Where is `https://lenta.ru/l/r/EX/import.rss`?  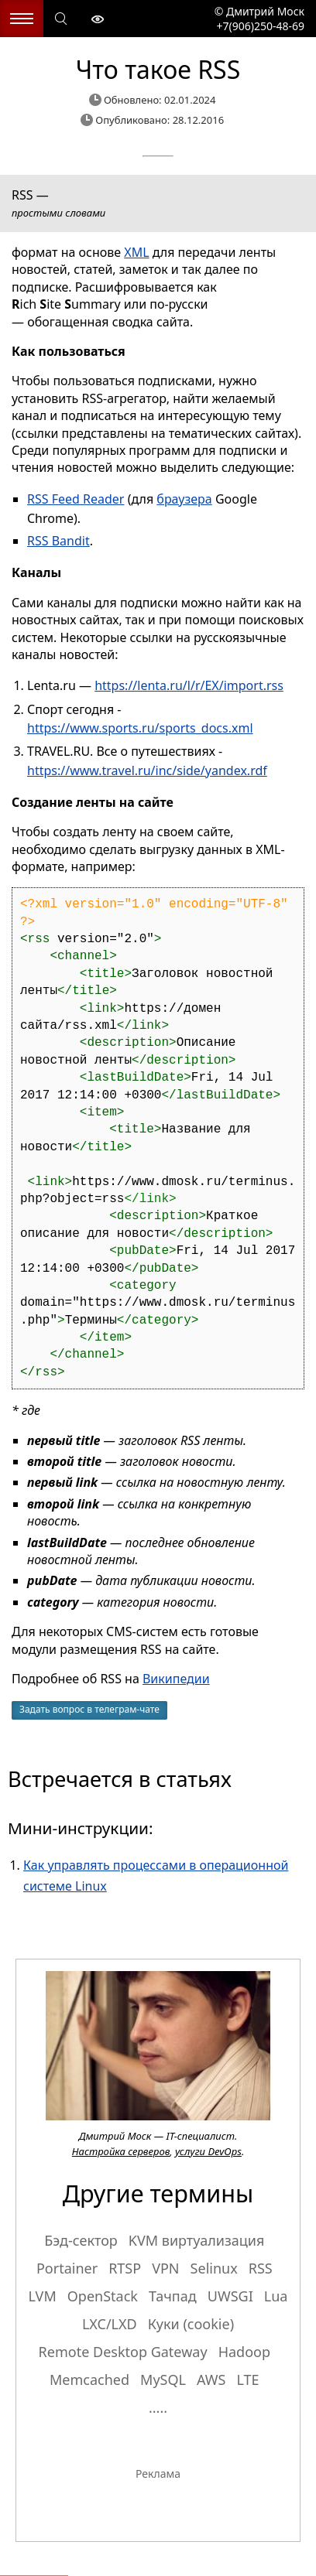 https://lenta.ru/l/r/EX/import.rss is located at coordinates (188, 685).